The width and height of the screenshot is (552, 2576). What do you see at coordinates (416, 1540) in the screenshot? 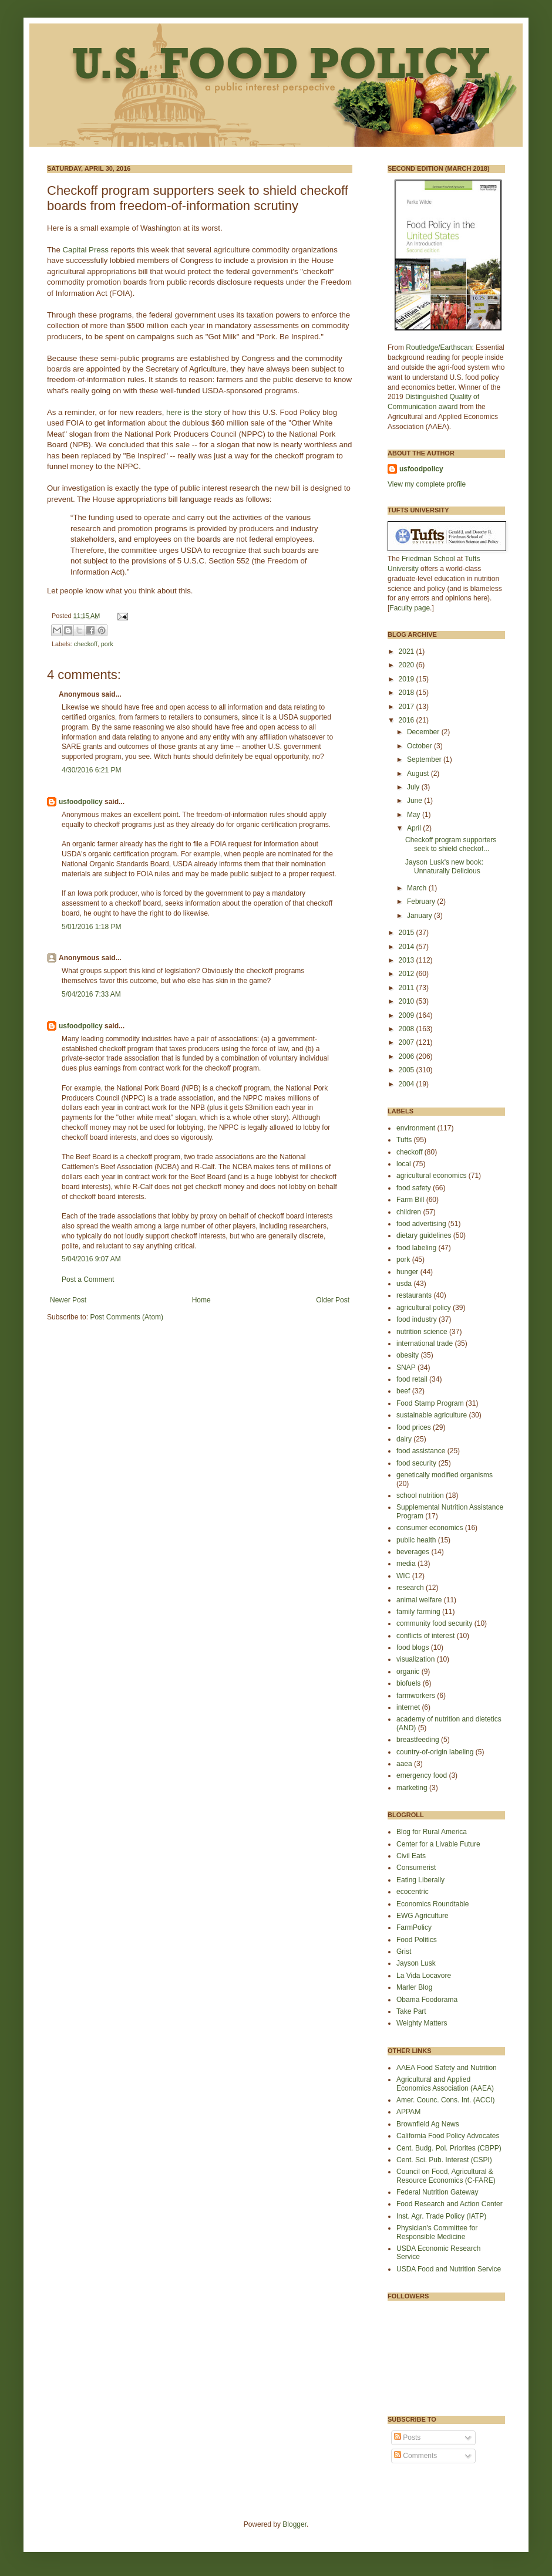
I see `public health` at bounding box center [416, 1540].